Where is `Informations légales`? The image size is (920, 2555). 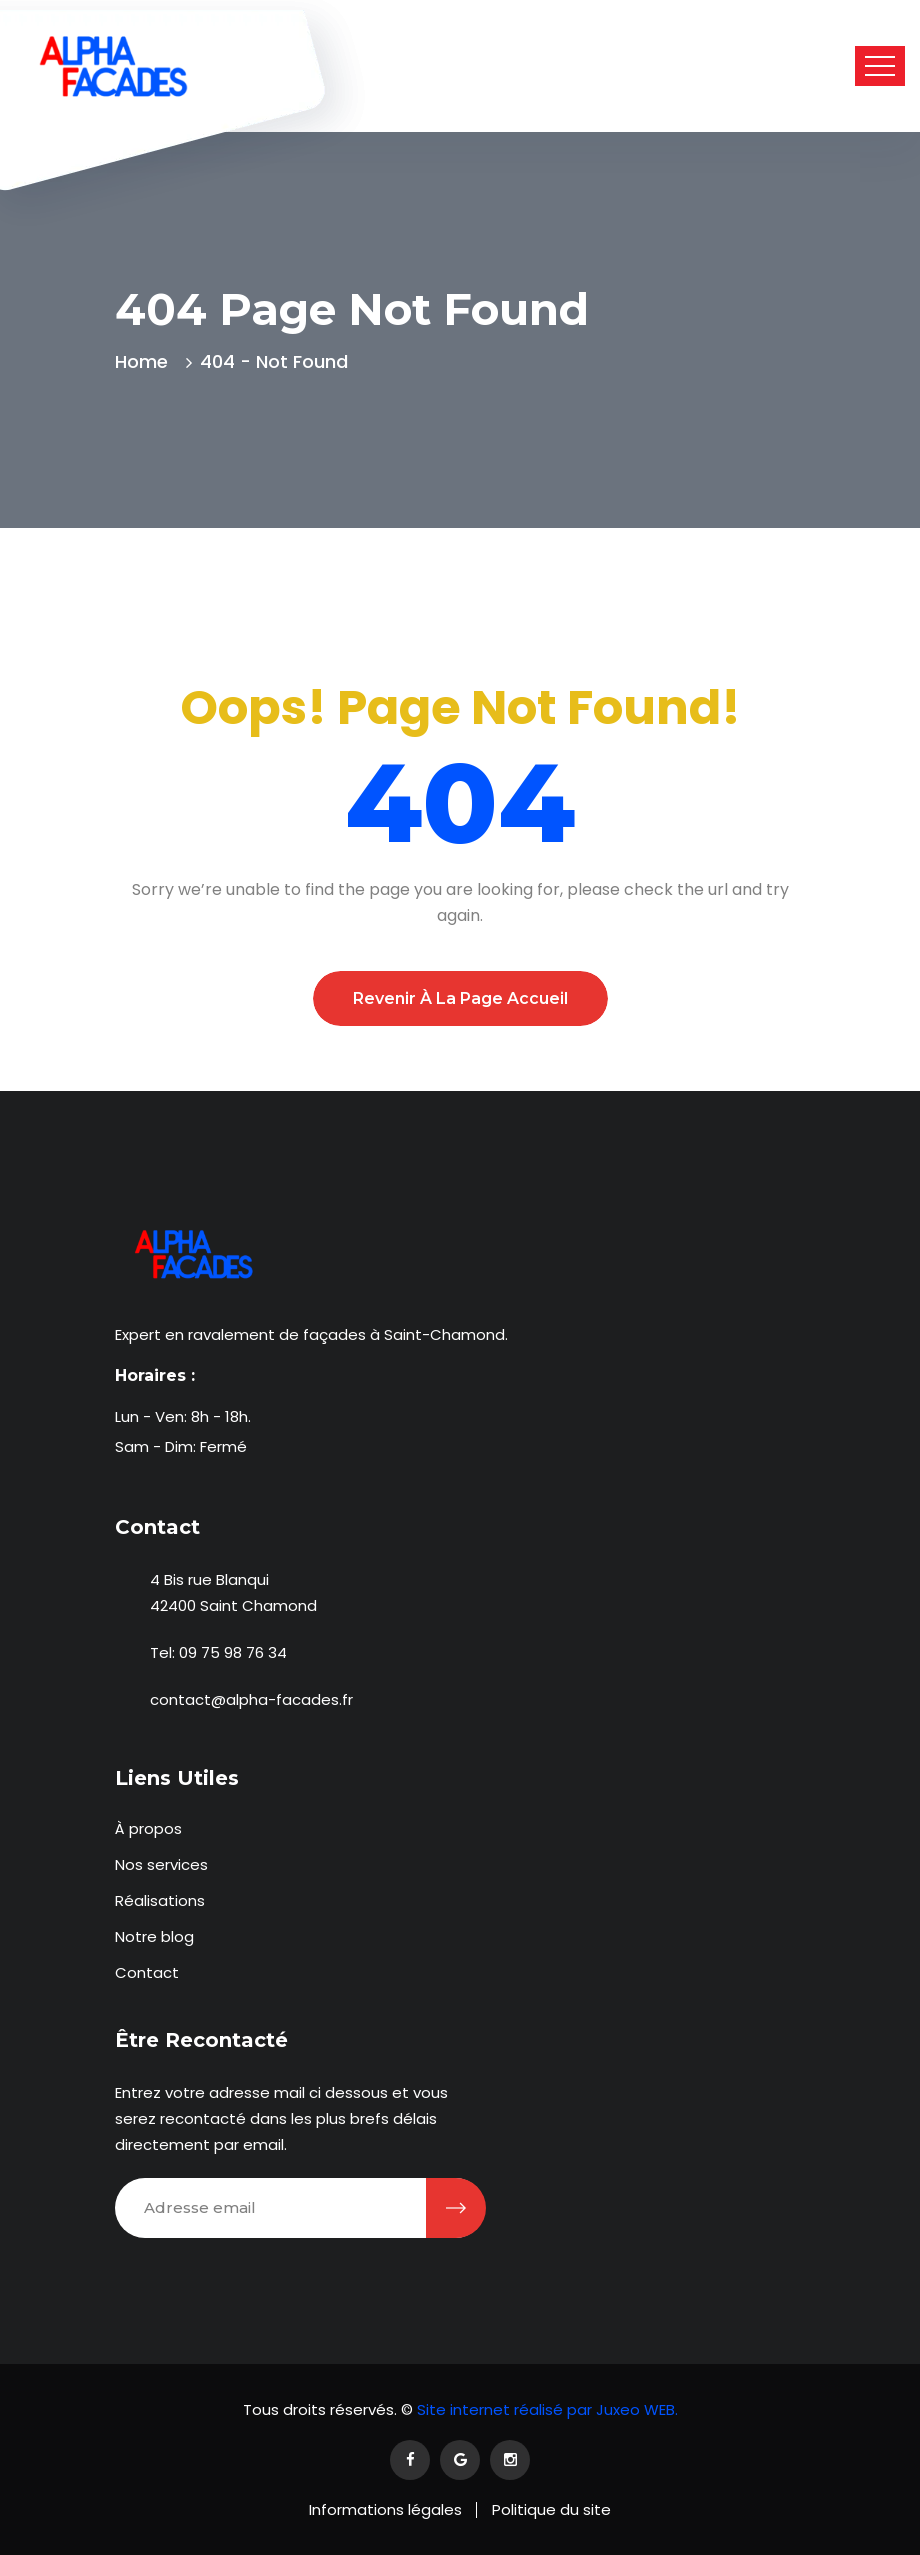
Informations légales is located at coordinates (385, 2509).